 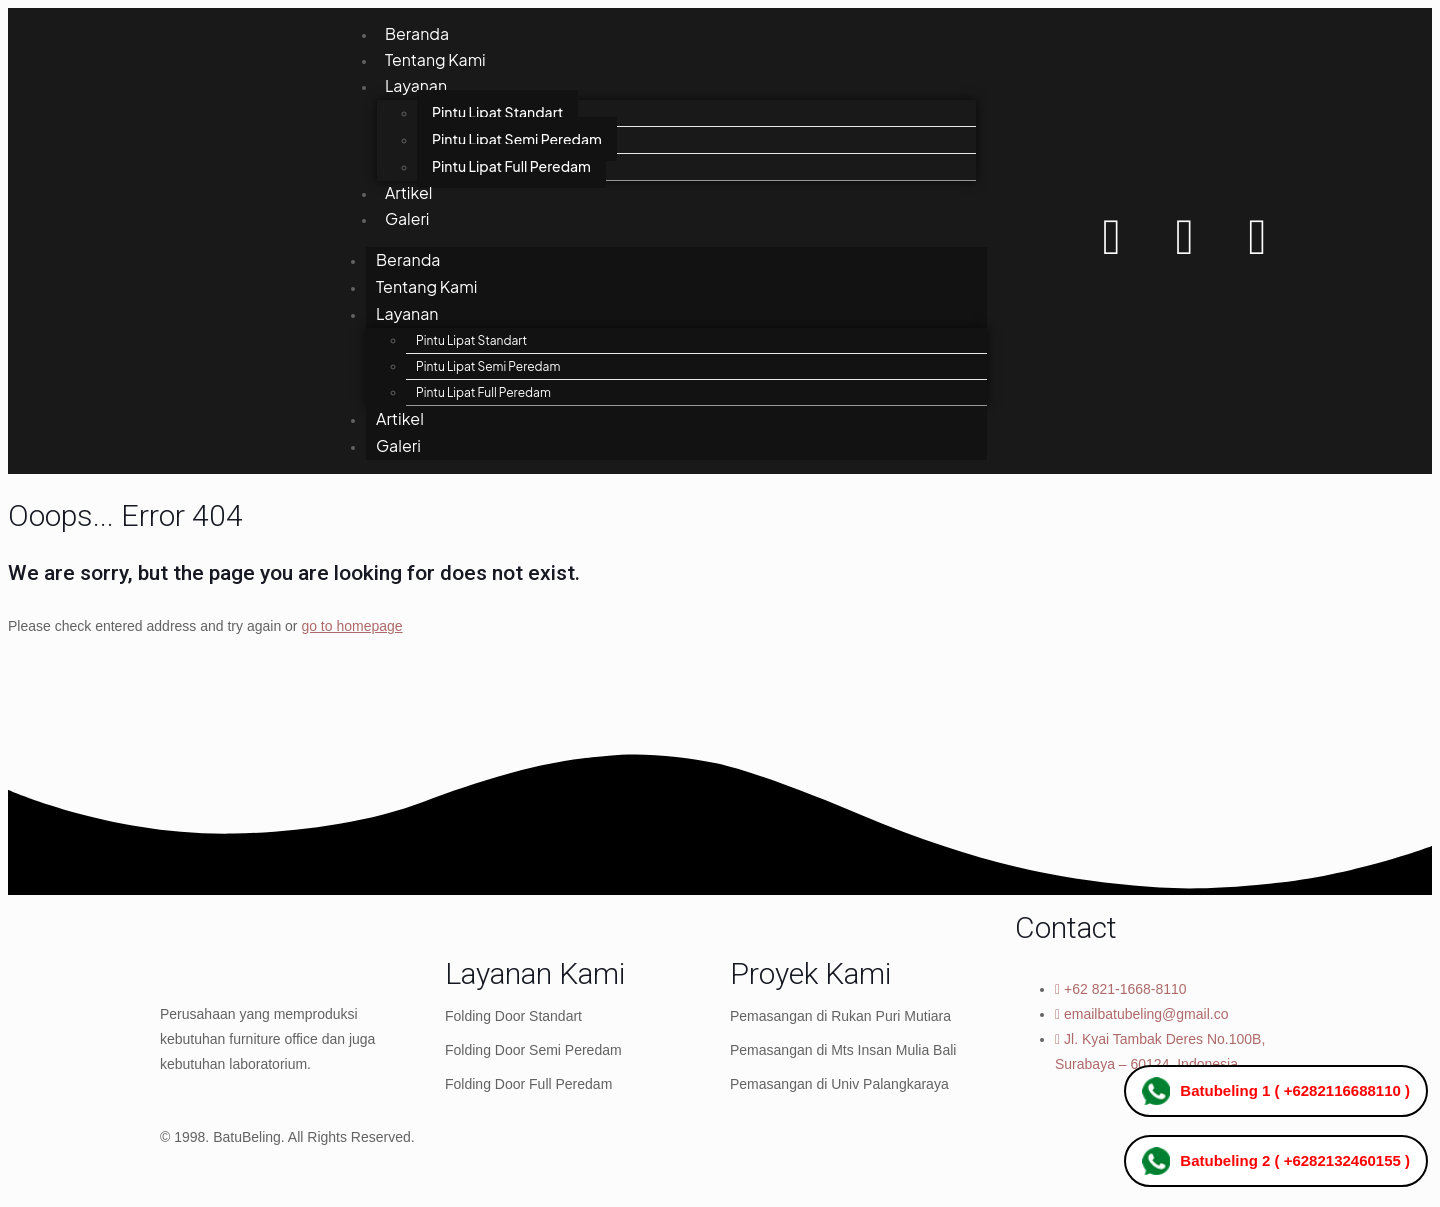 What do you see at coordinates (511, 169) in the screenshot?
I see `Pintu Lipat Full Peredam` at bounding box center [511, 169].